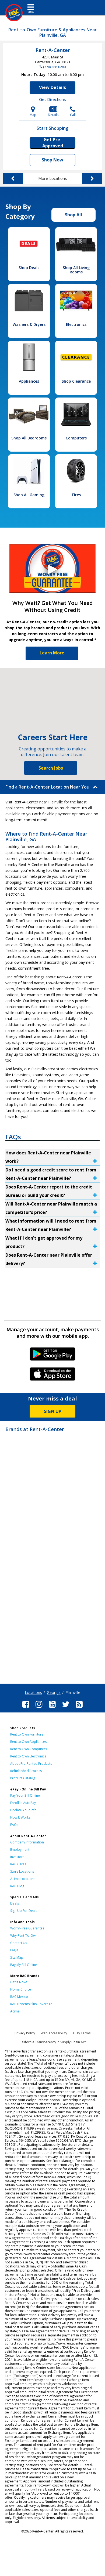 Image resolution: width=105 pixels, height=2576 pixels. I want to click on Shop All, so click(73, 215).